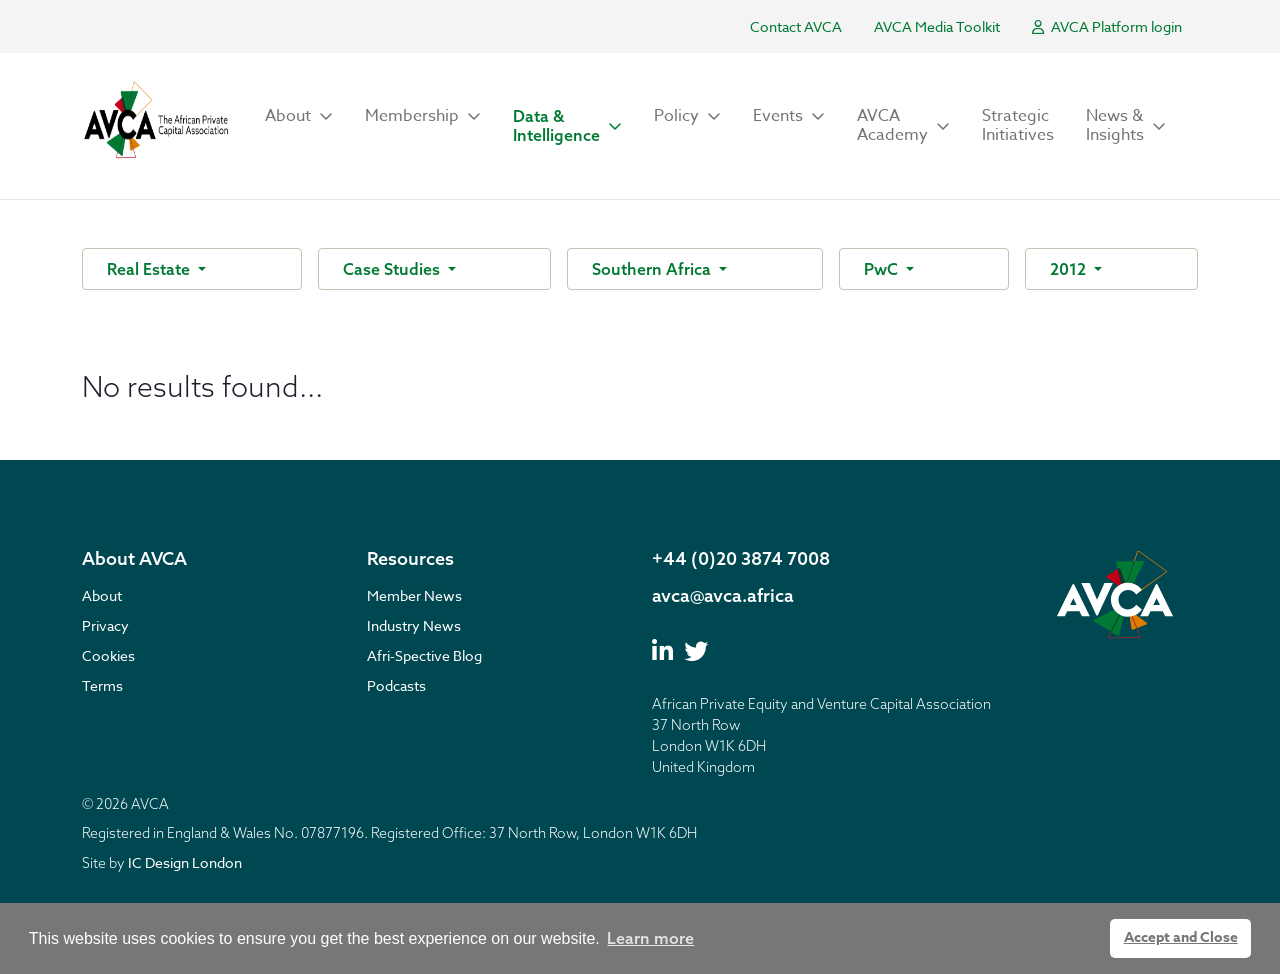 This screenshot has height=974, width=1280. I want to click on Strategic Initiatives, so click(1018, 125).